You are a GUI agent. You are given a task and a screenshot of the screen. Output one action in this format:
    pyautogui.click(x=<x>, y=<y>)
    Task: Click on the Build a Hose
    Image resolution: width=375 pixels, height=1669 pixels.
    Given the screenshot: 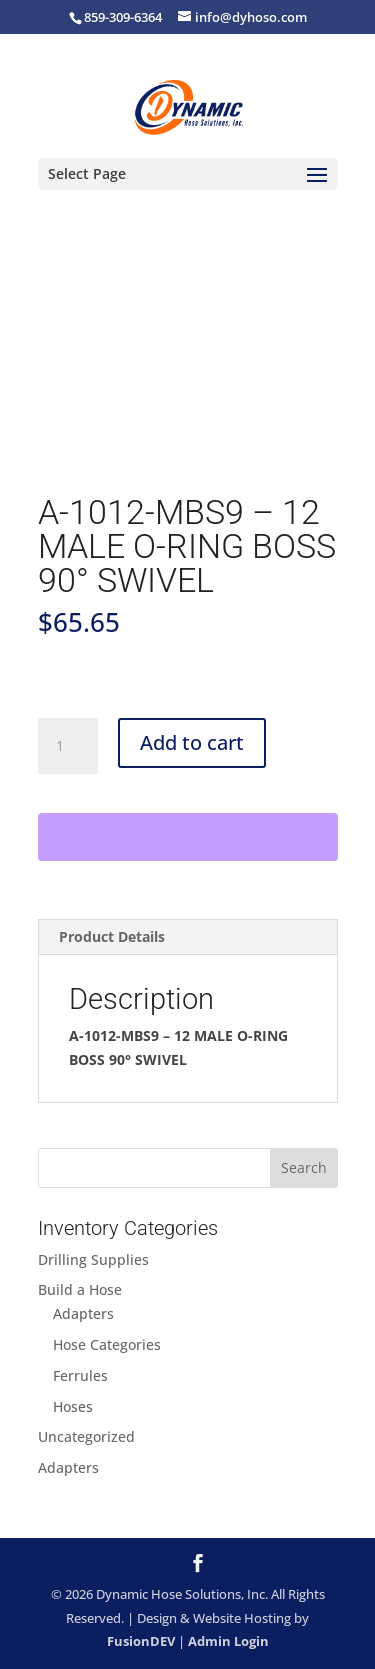 What is the action you would take?
    pyautogui.click(x=80, y=1289)
    